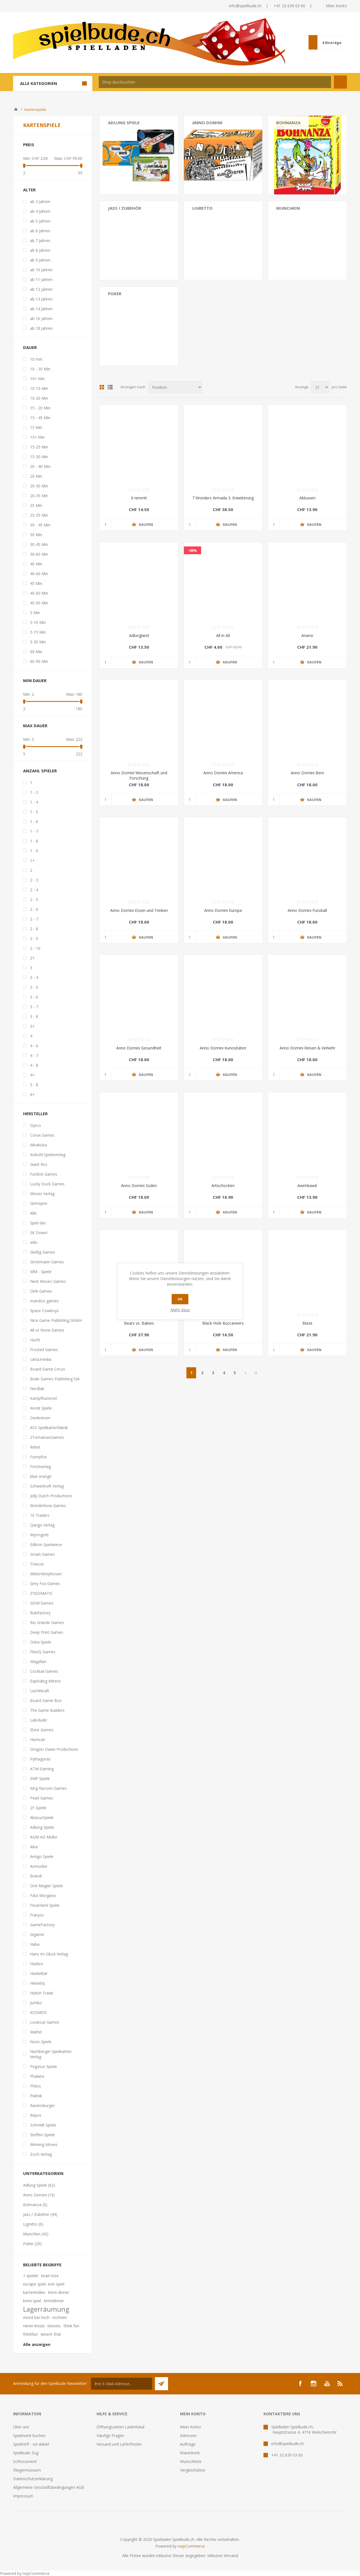 Image resolution: width=360 pixels, height=2576 pixels. Describe the element at coordinates (300, 2383) in the screenshot. I see `[Facebook]` at that location.